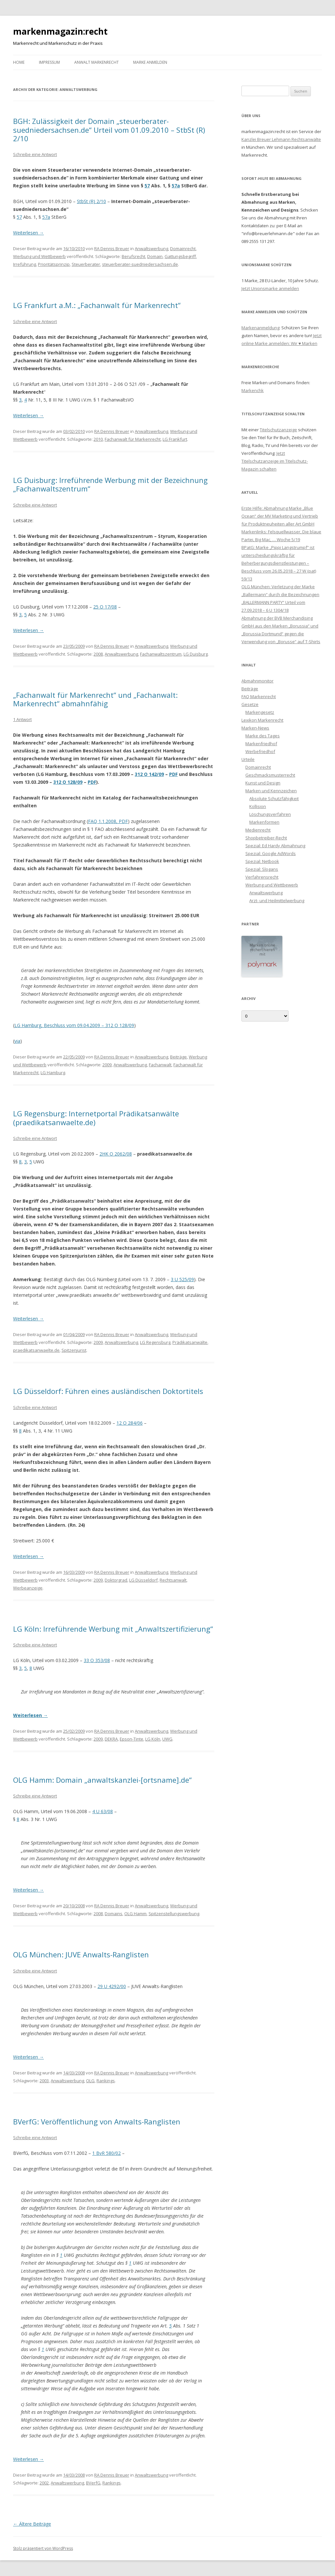 The image size is (335, 2576). I want to click on Stolz präsentiert von WordPress, so click(43, 2548).